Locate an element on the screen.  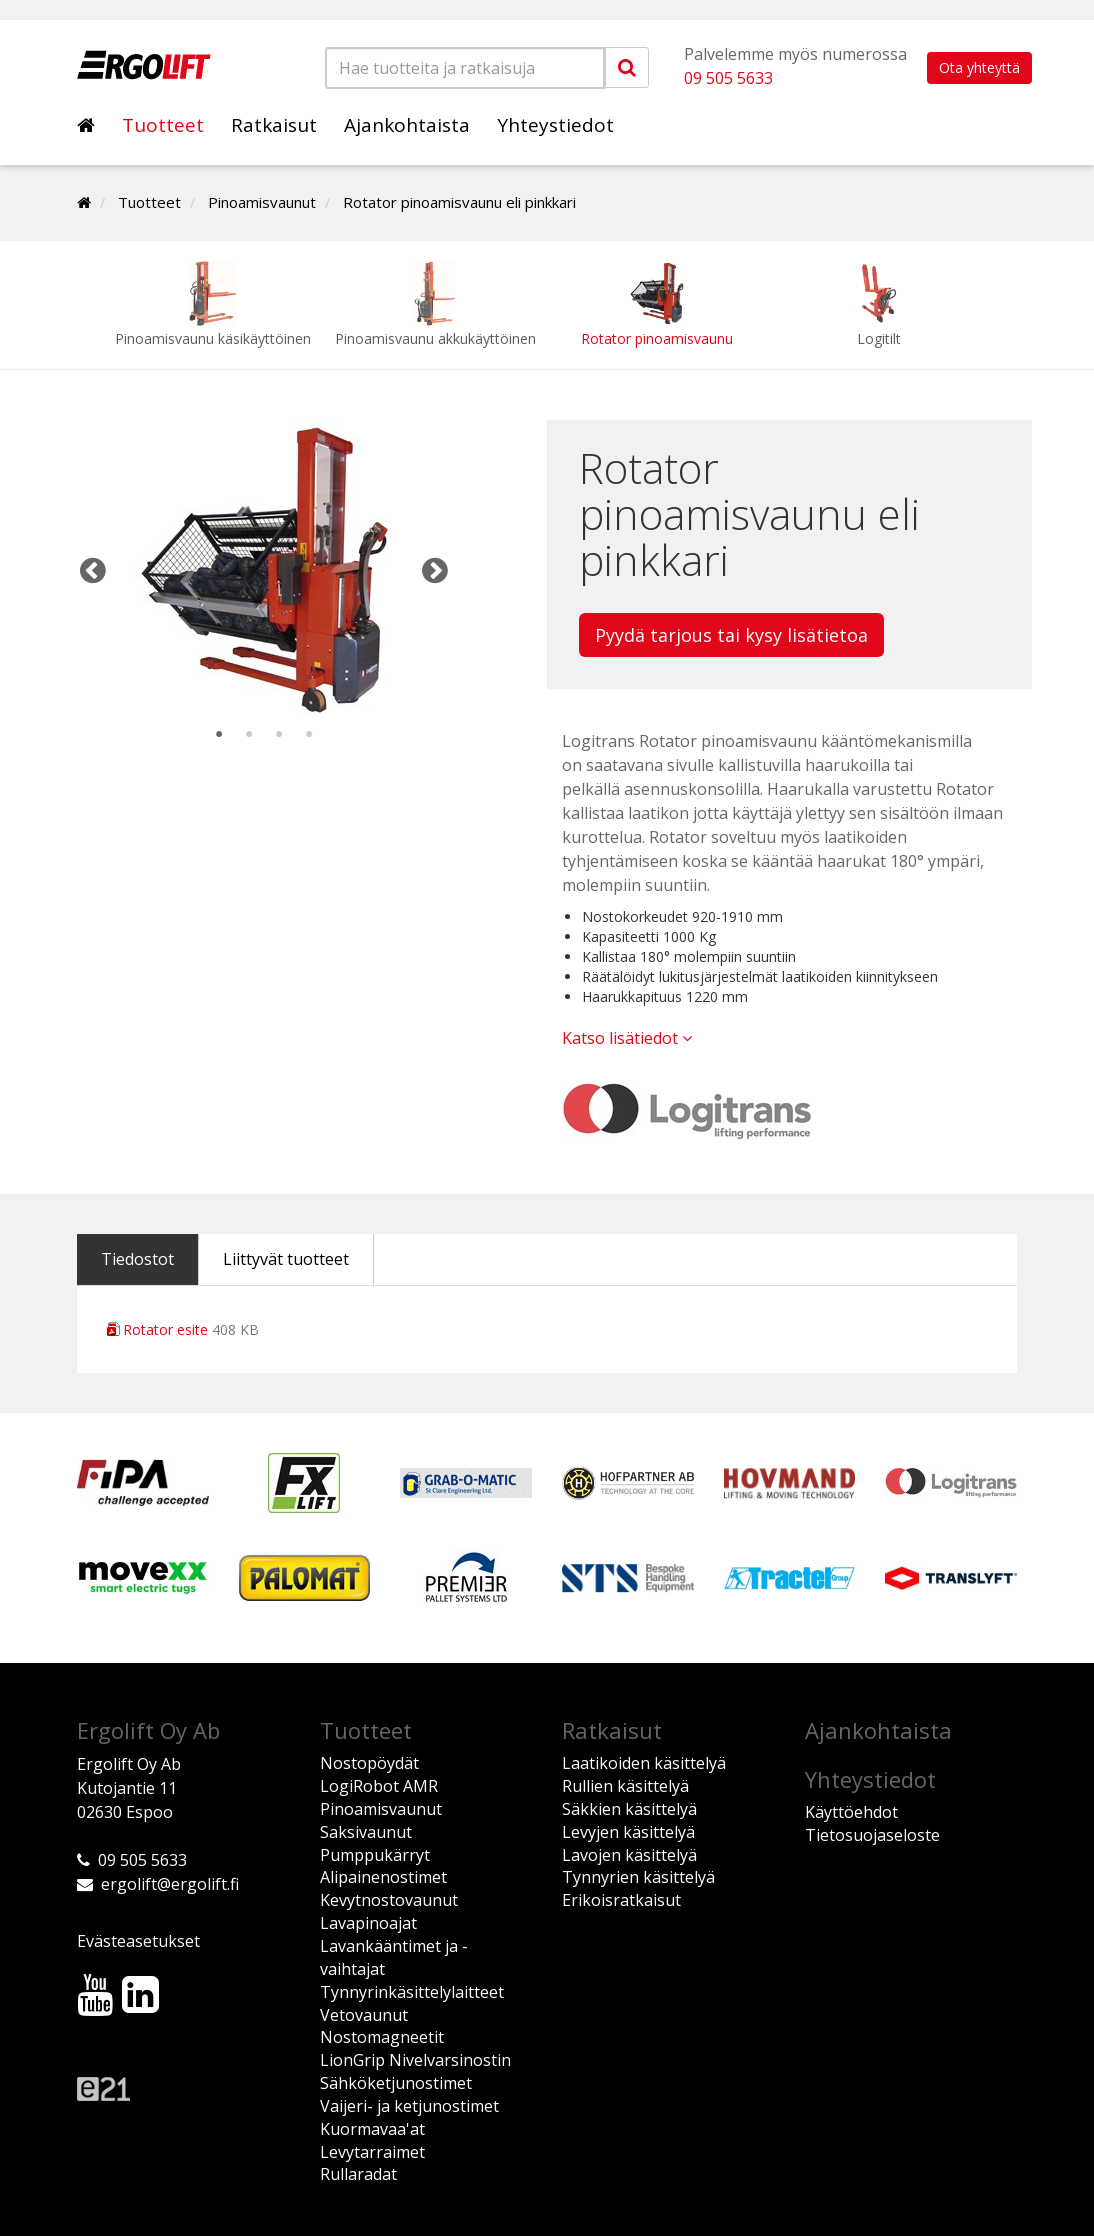
Tuotteet is located at coordinates (163, 125).